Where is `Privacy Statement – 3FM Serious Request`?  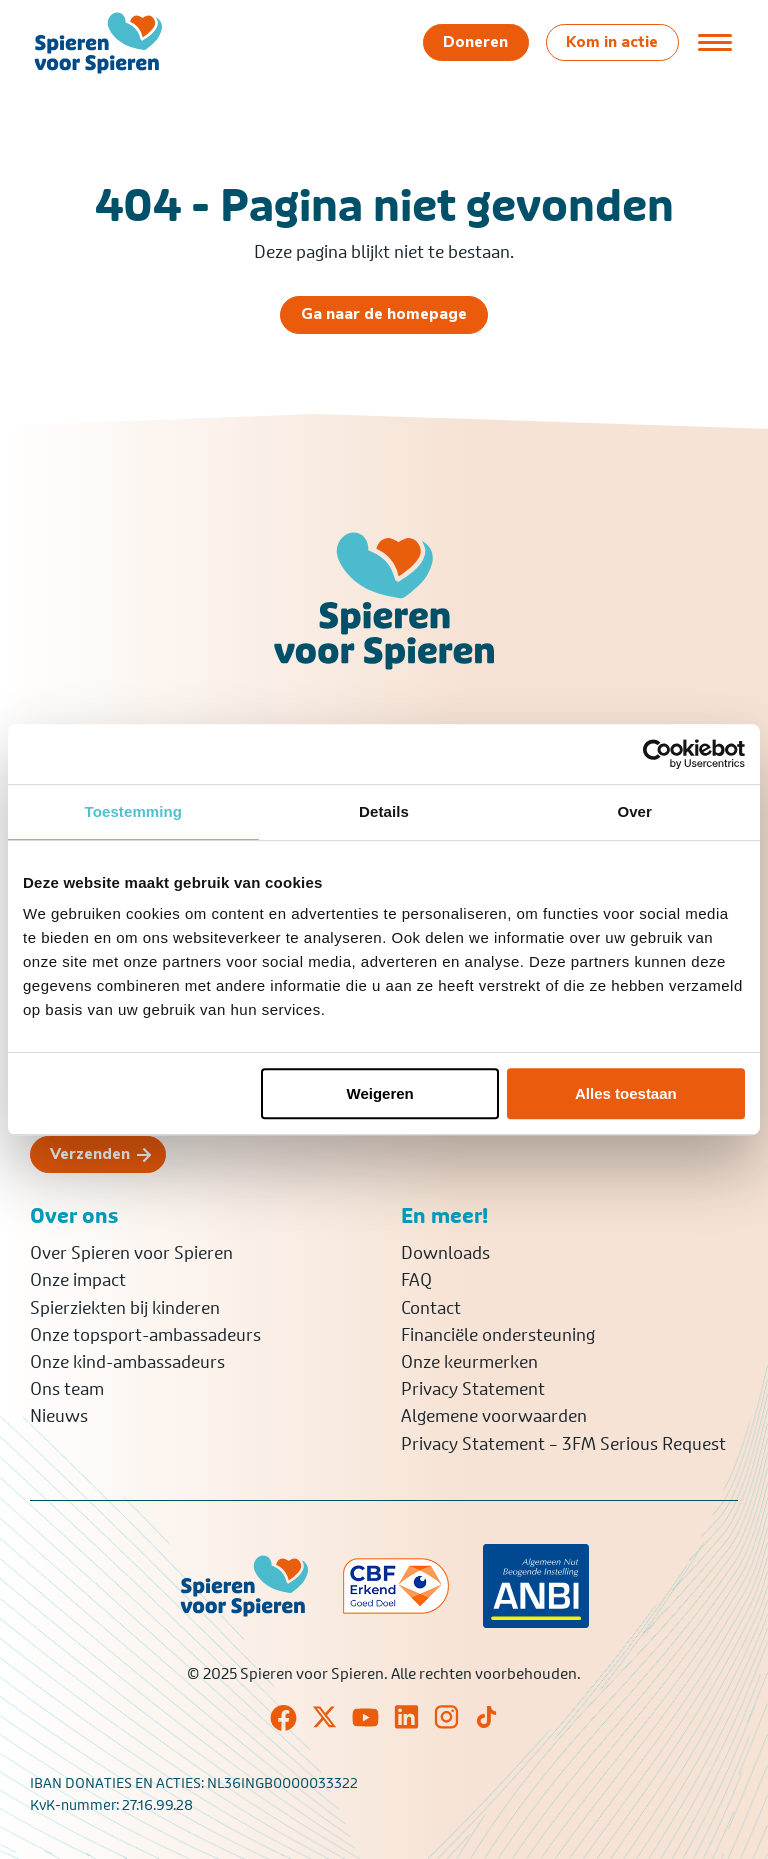 Privacy Statement – 3FM Serious Request is located at coordinates (563, 1444).